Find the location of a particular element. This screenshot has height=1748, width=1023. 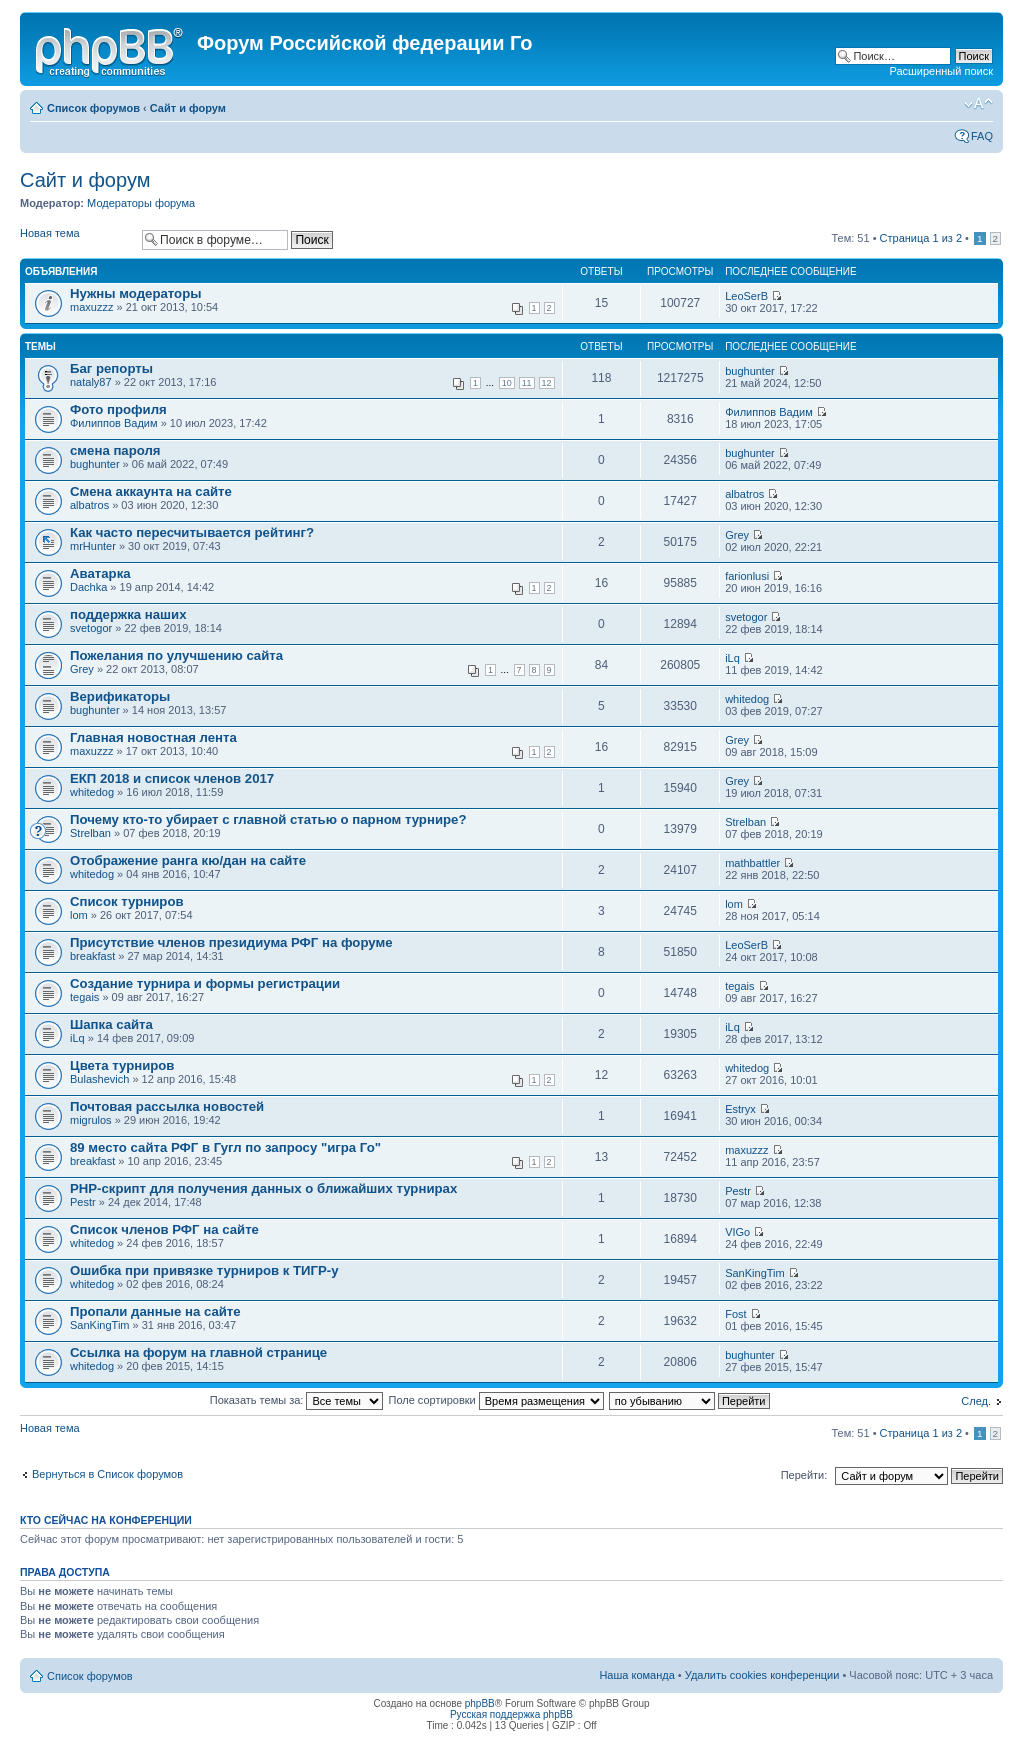

ЕКП 2018 и список членов 2017 is located at coordinates (172, 778).